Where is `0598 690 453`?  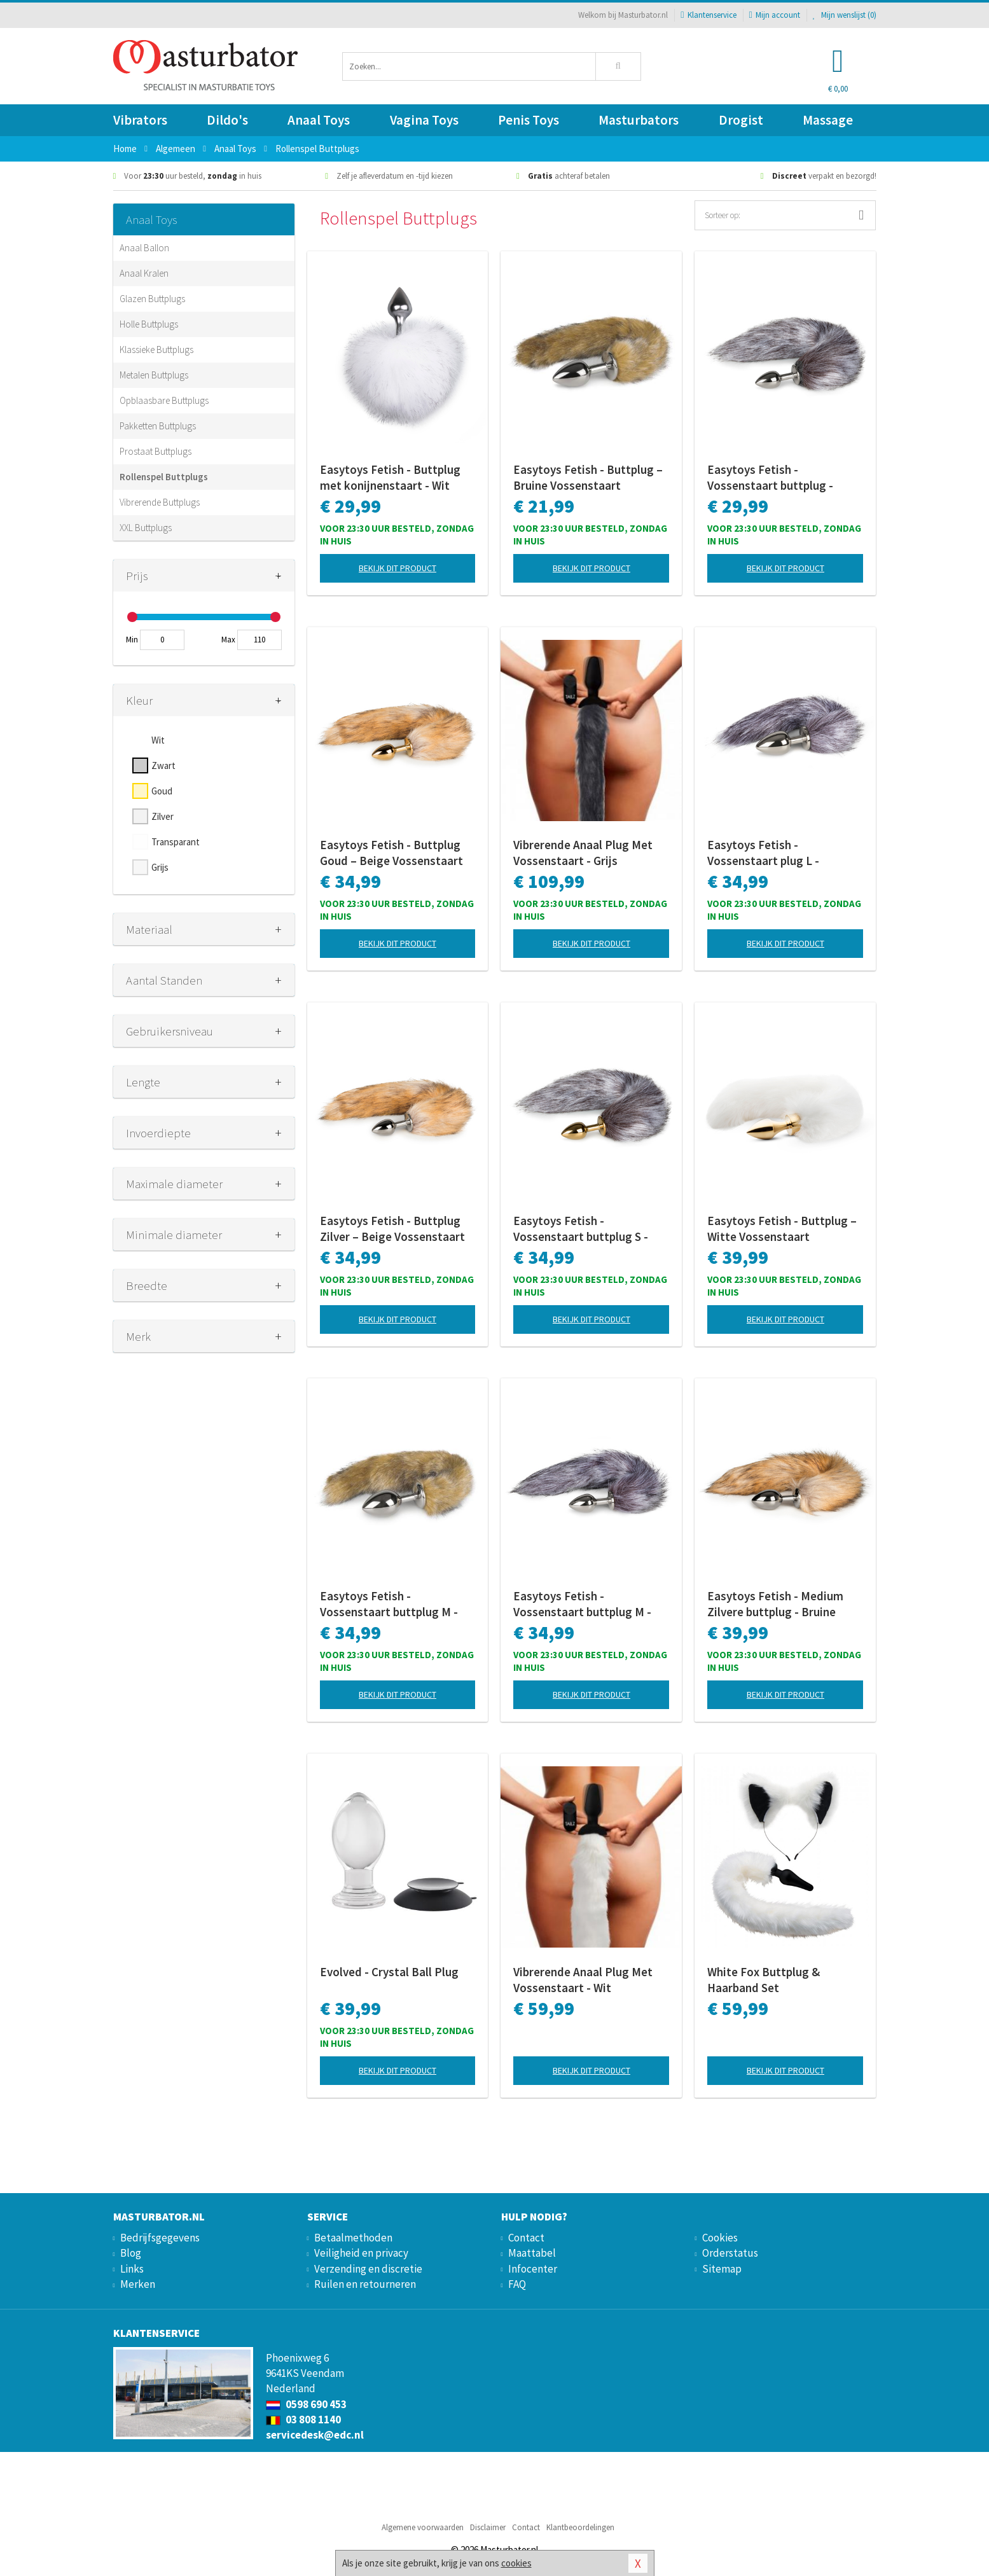
0598 690 453 is located at coordinates (306, 2404).